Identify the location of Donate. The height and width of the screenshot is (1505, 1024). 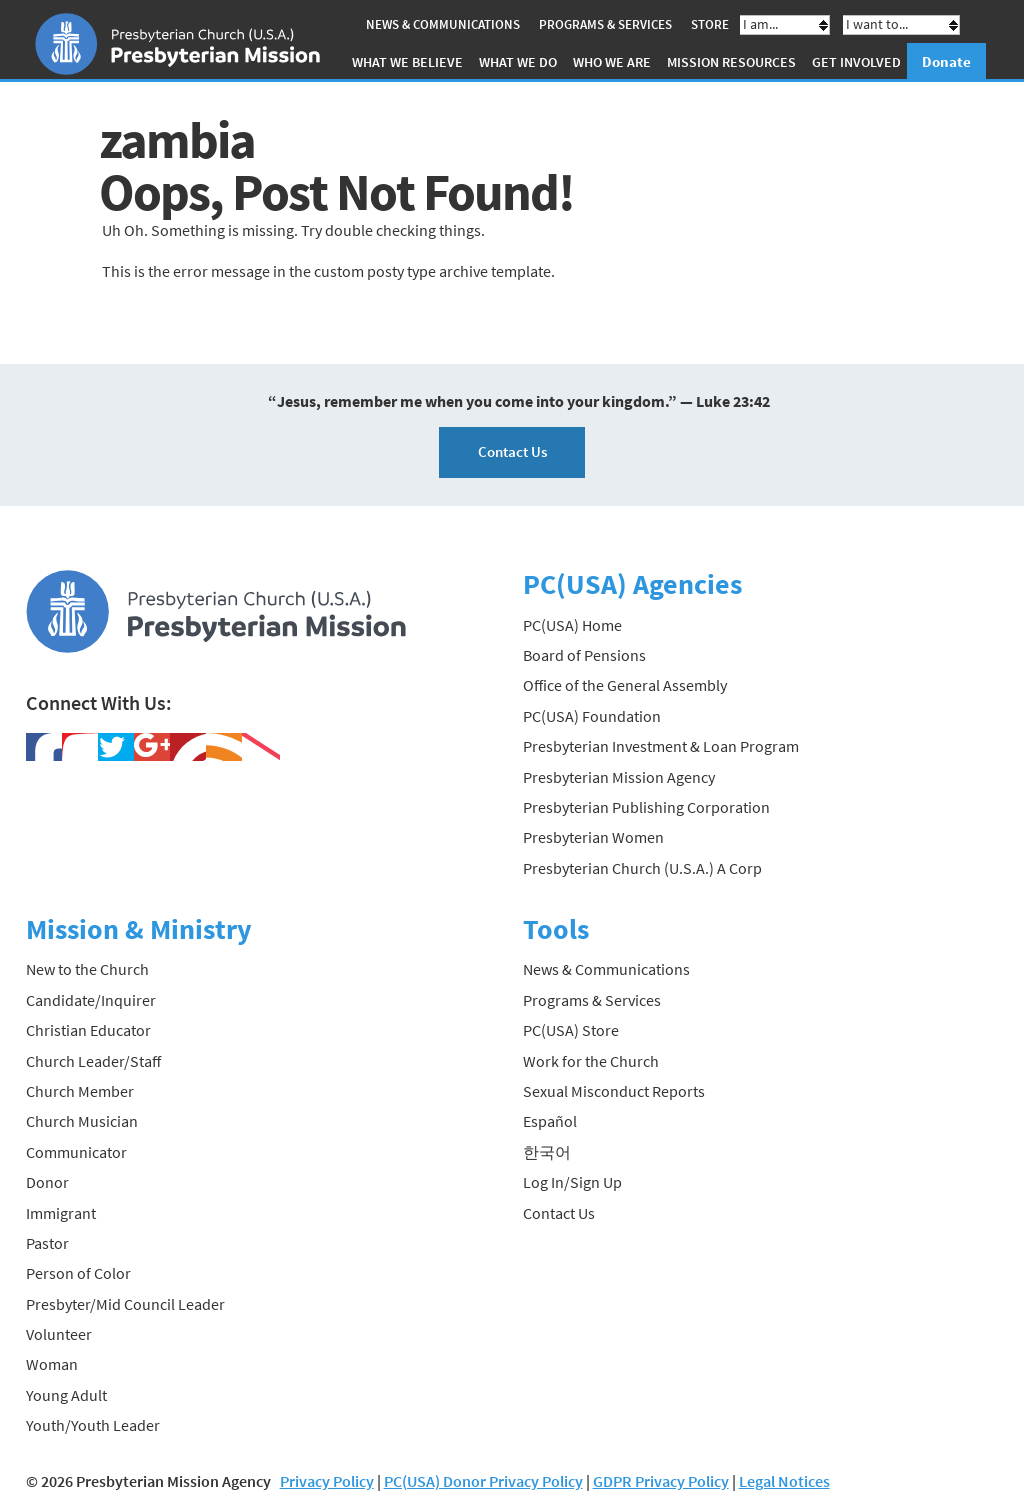
(946, 61).